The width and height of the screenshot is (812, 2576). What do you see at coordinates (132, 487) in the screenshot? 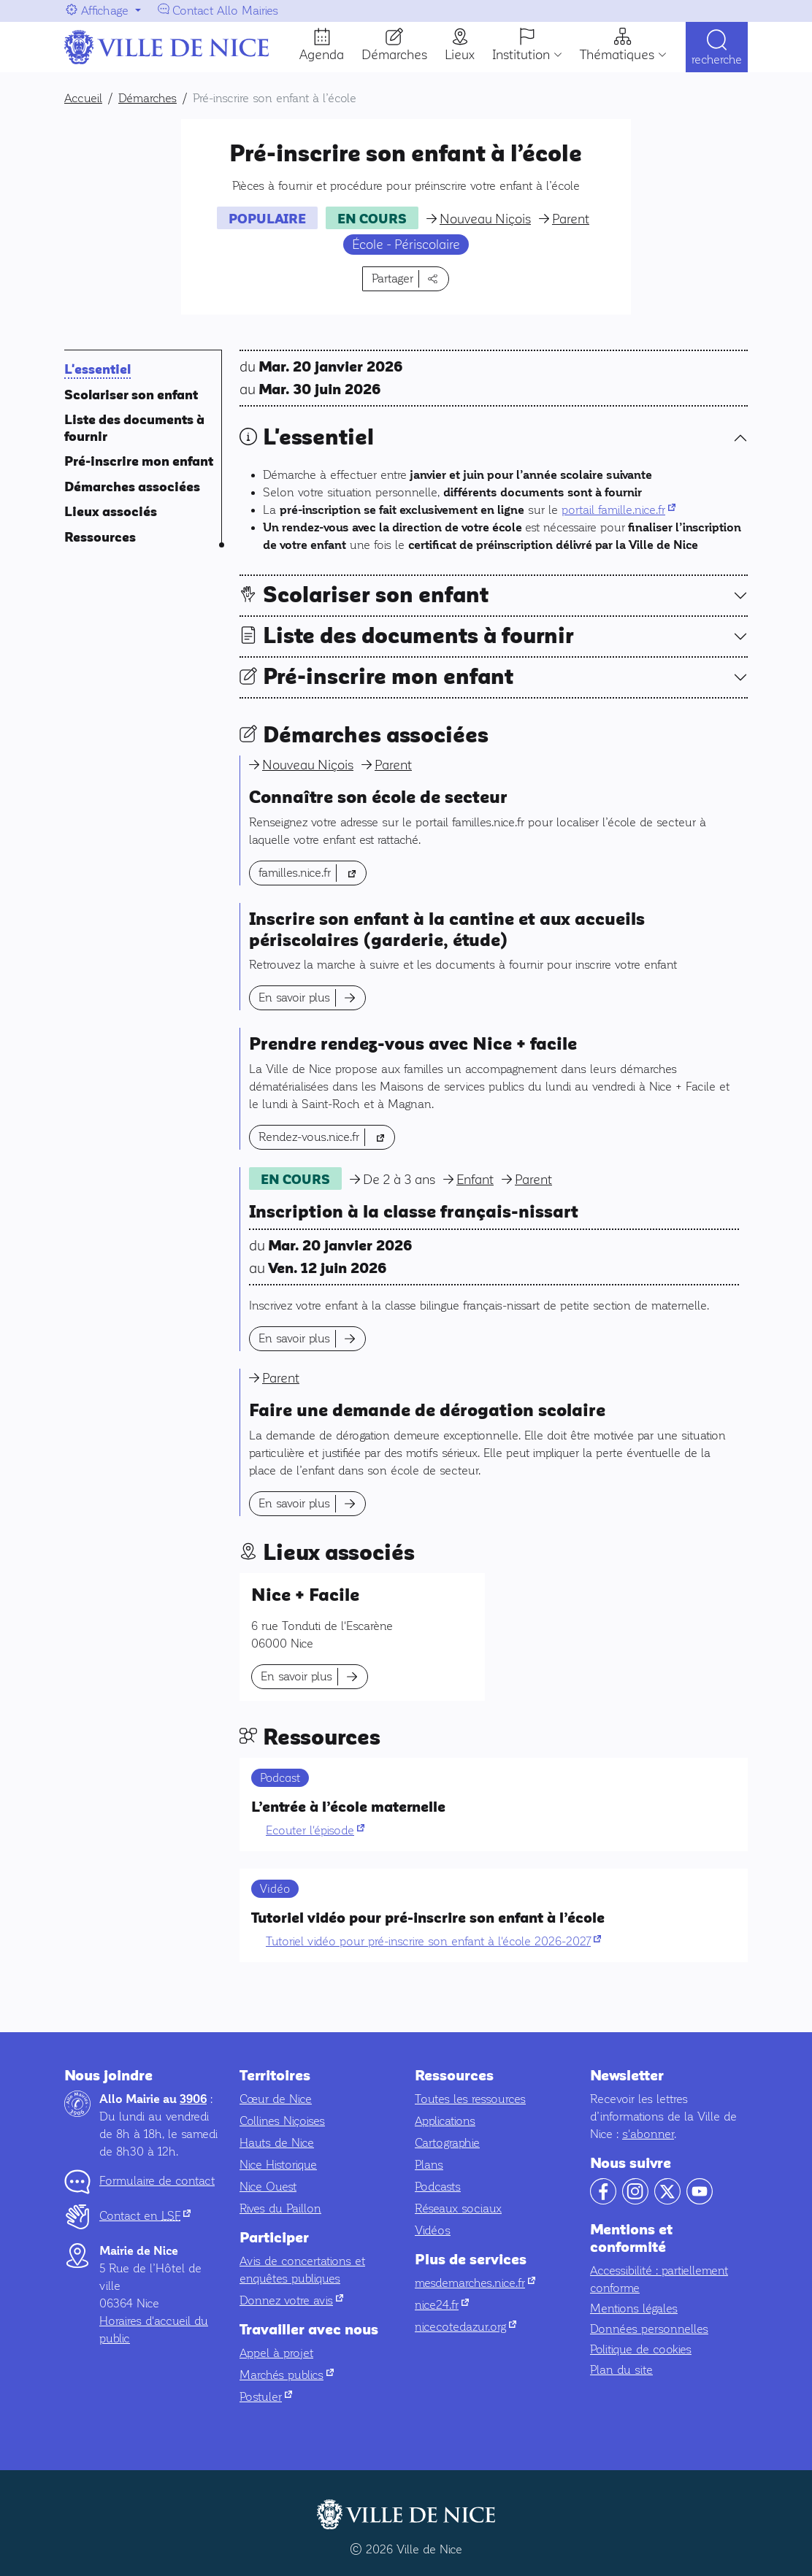
I see `Démarches associées` at bounding box center [132, 487].